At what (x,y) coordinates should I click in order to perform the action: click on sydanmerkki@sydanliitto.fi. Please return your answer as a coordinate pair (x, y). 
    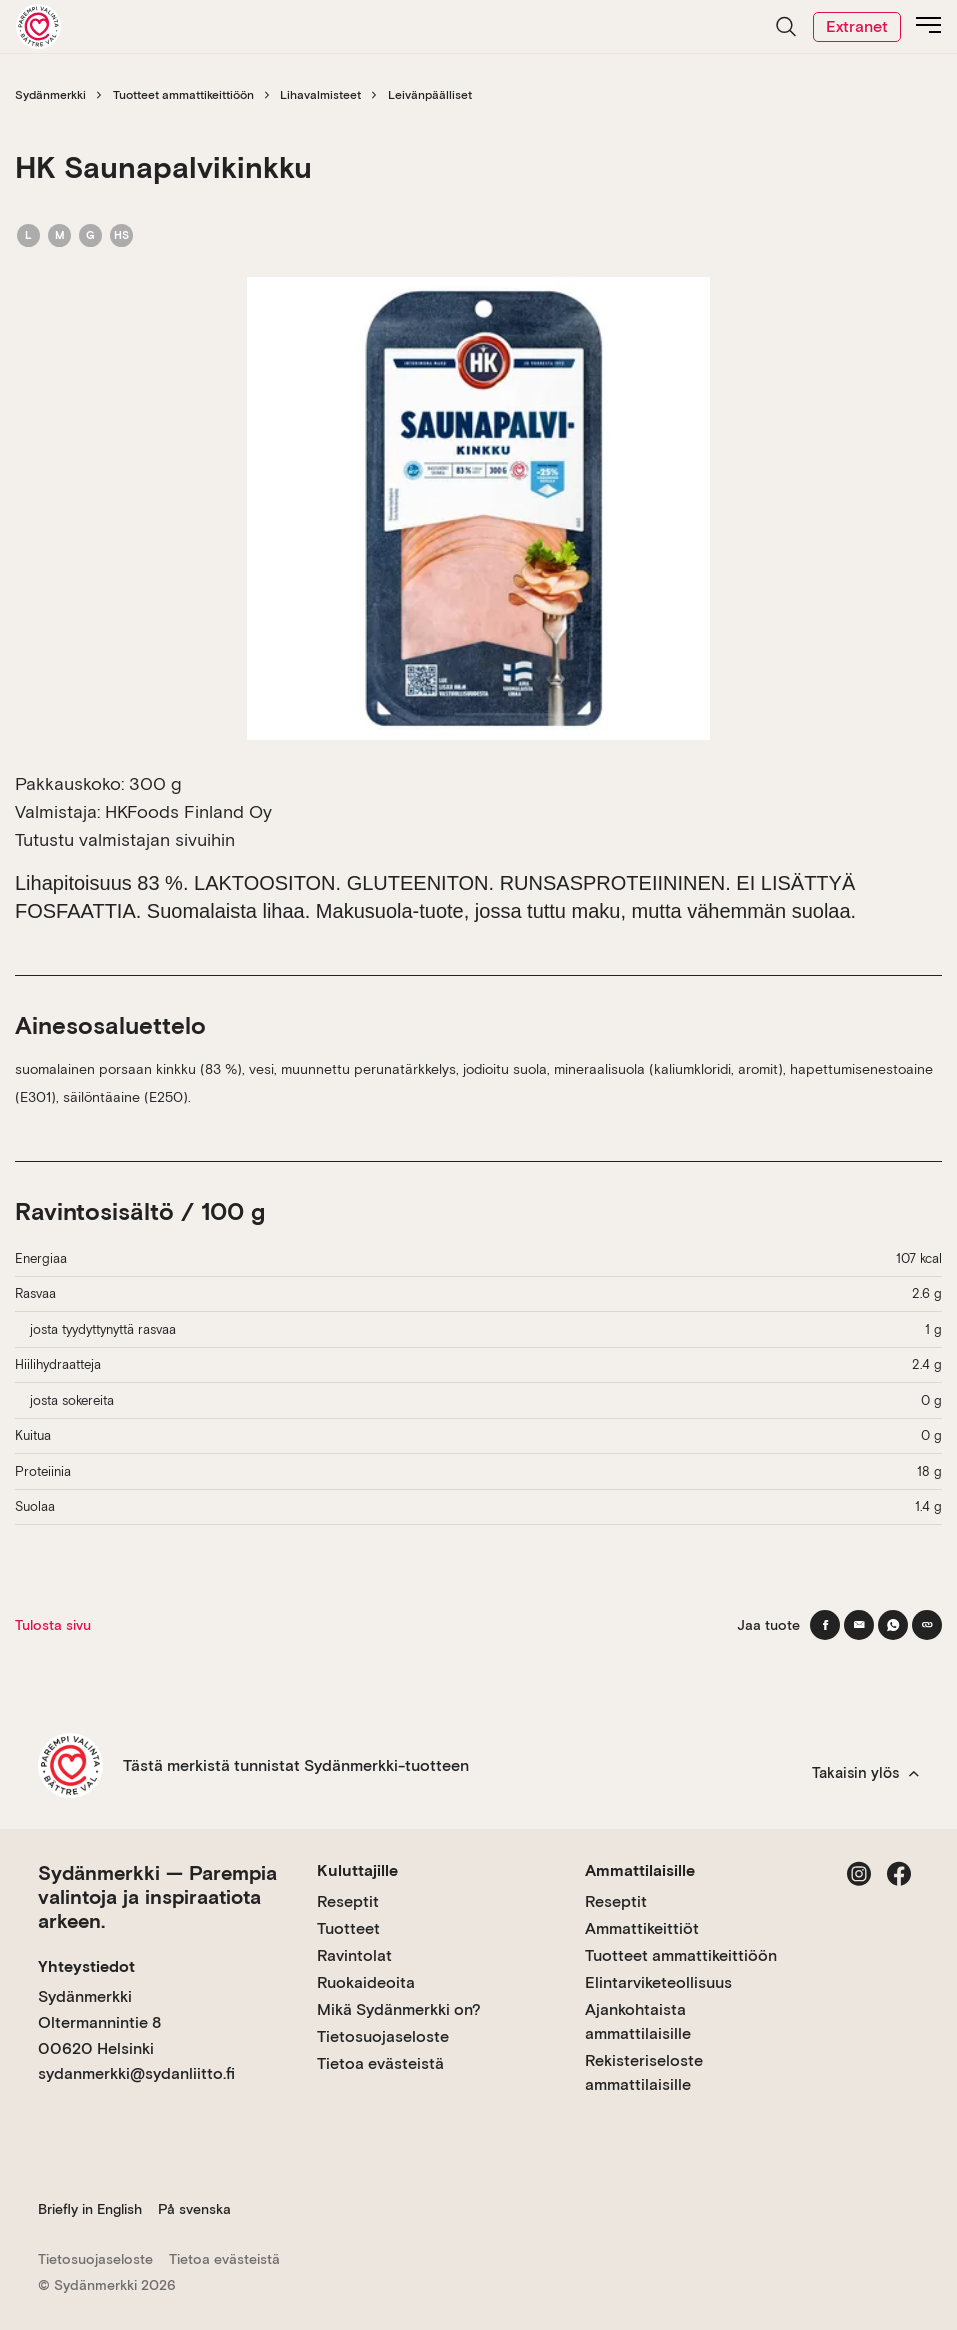
    Looking at the image, I should click on (136, 2073).